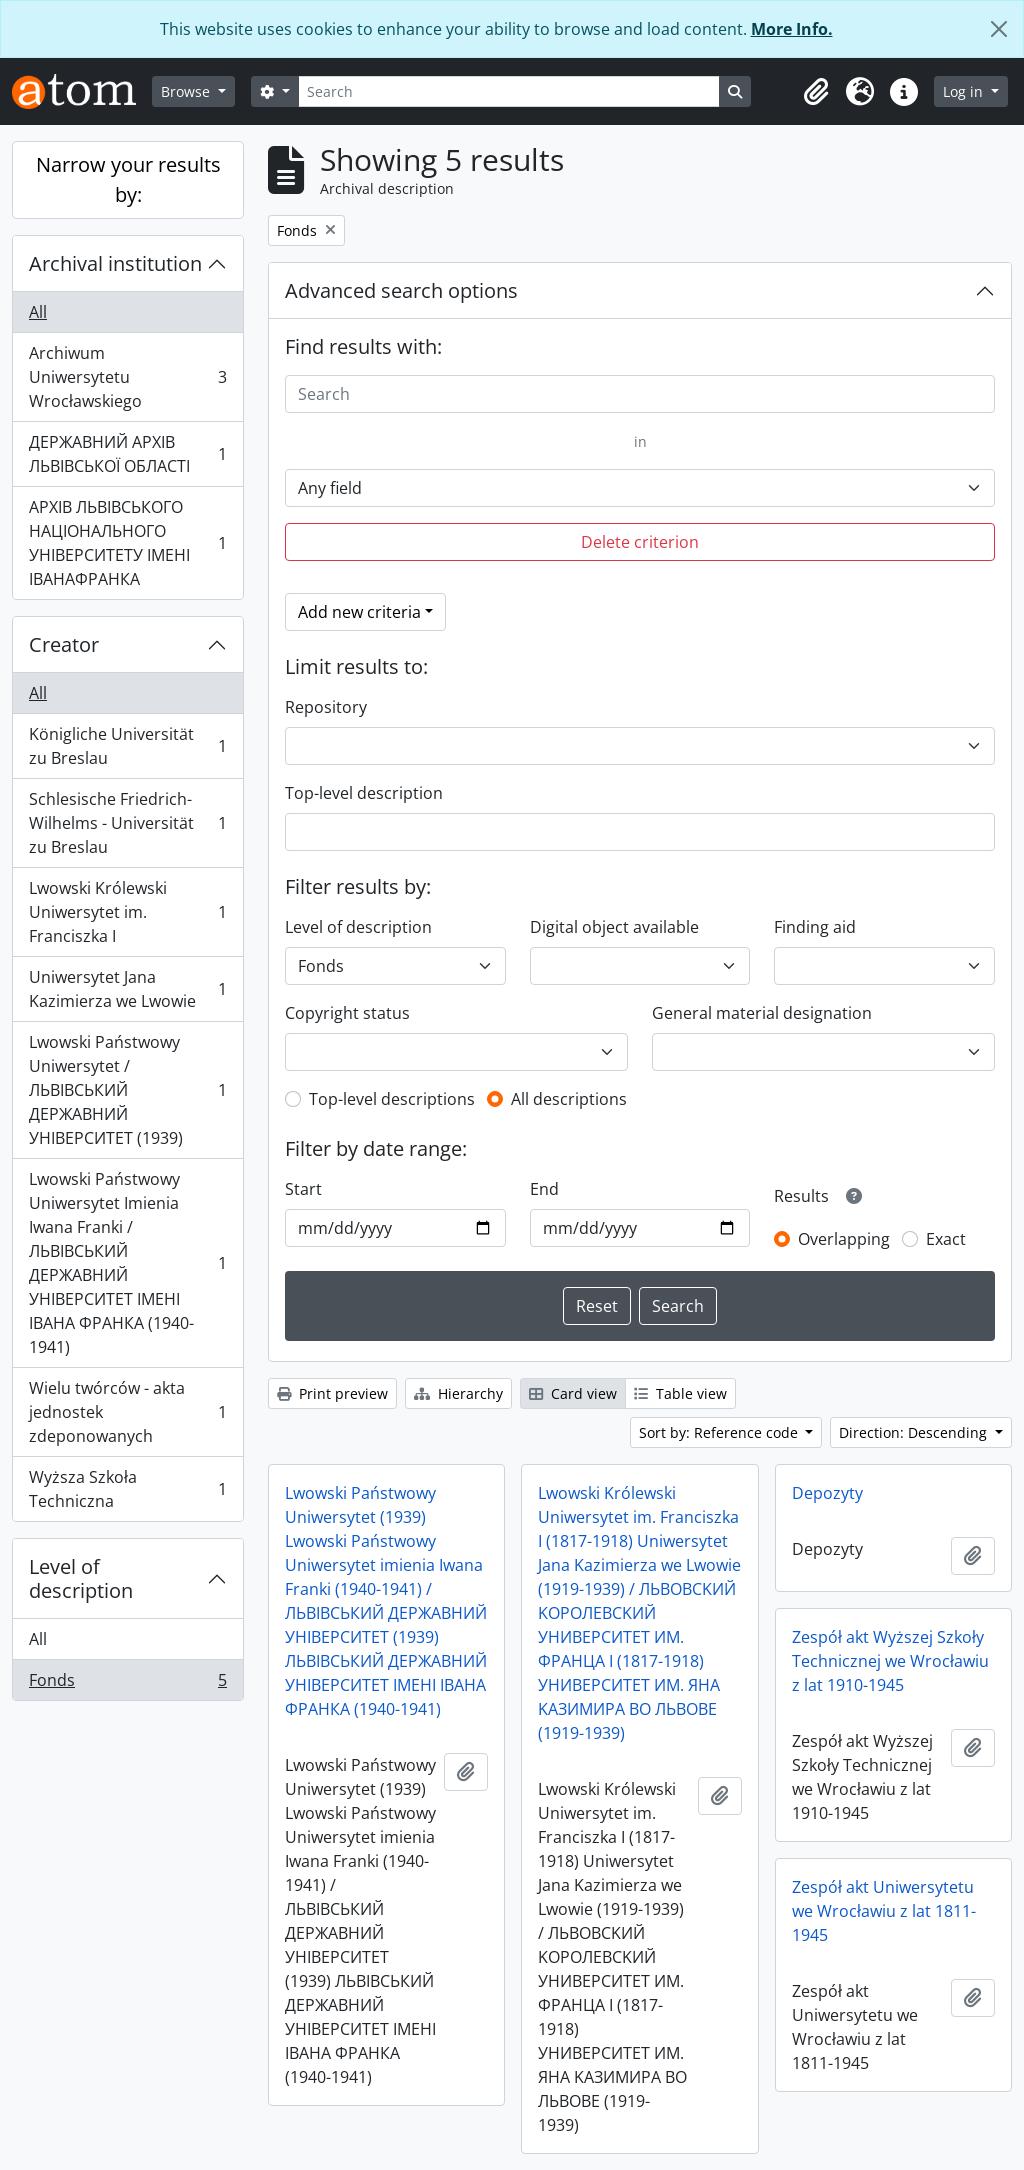 Image resolution: width=1024 pixels, height=2170 pixels. I want to click on Fonds, so click(127, 1684).